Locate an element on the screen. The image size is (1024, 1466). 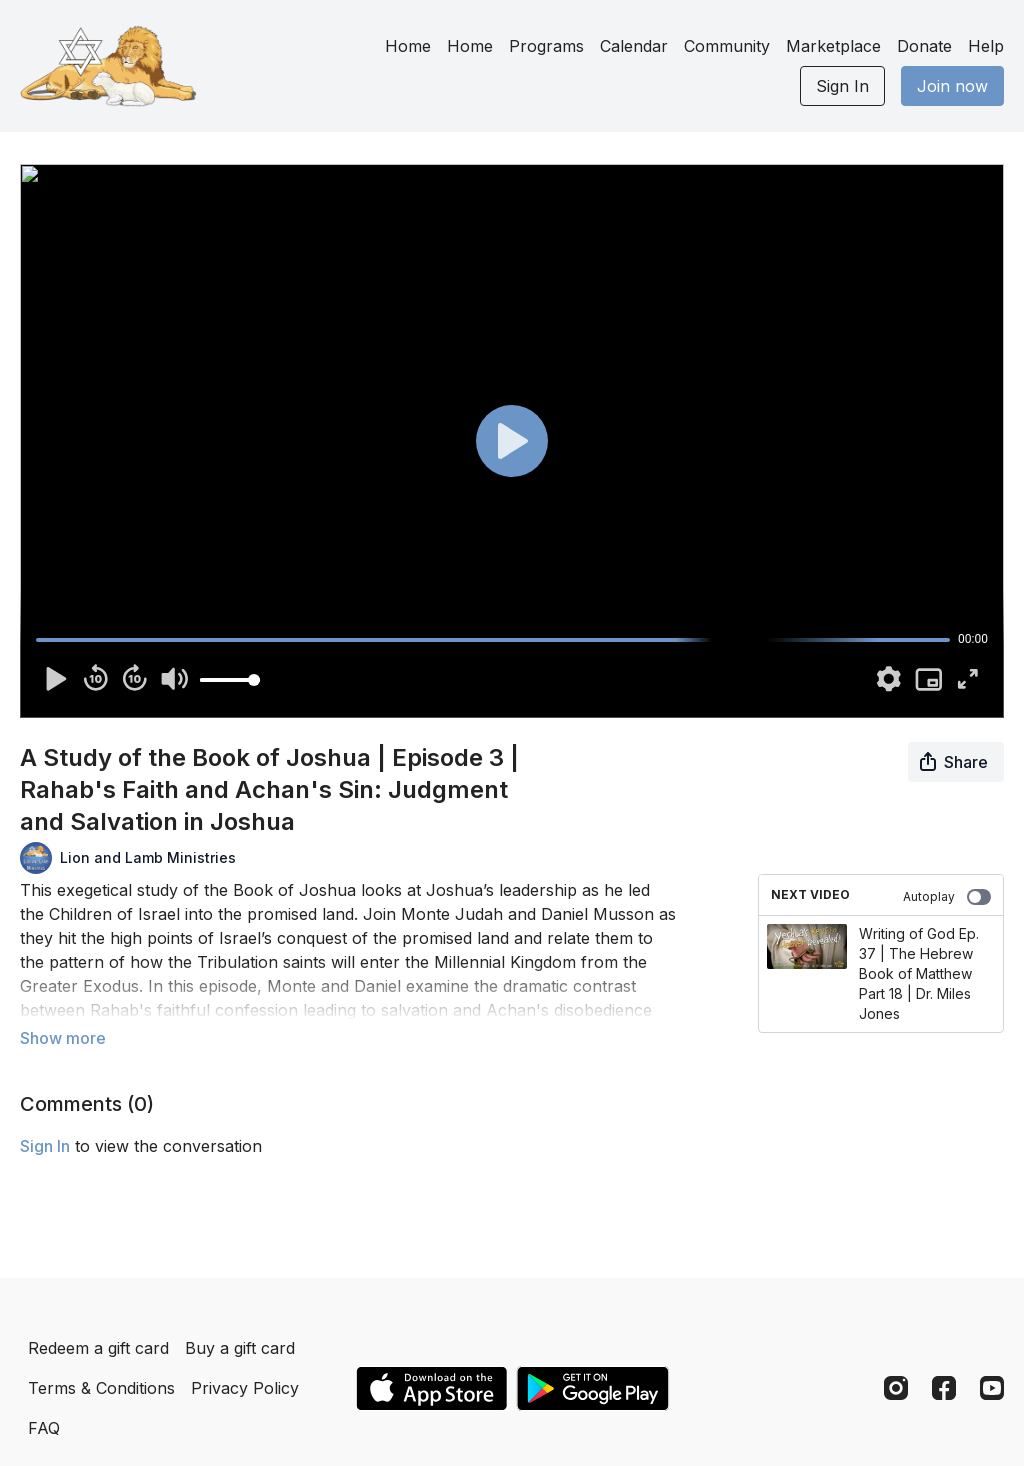
Calendar is located at coordinates (634, 46).